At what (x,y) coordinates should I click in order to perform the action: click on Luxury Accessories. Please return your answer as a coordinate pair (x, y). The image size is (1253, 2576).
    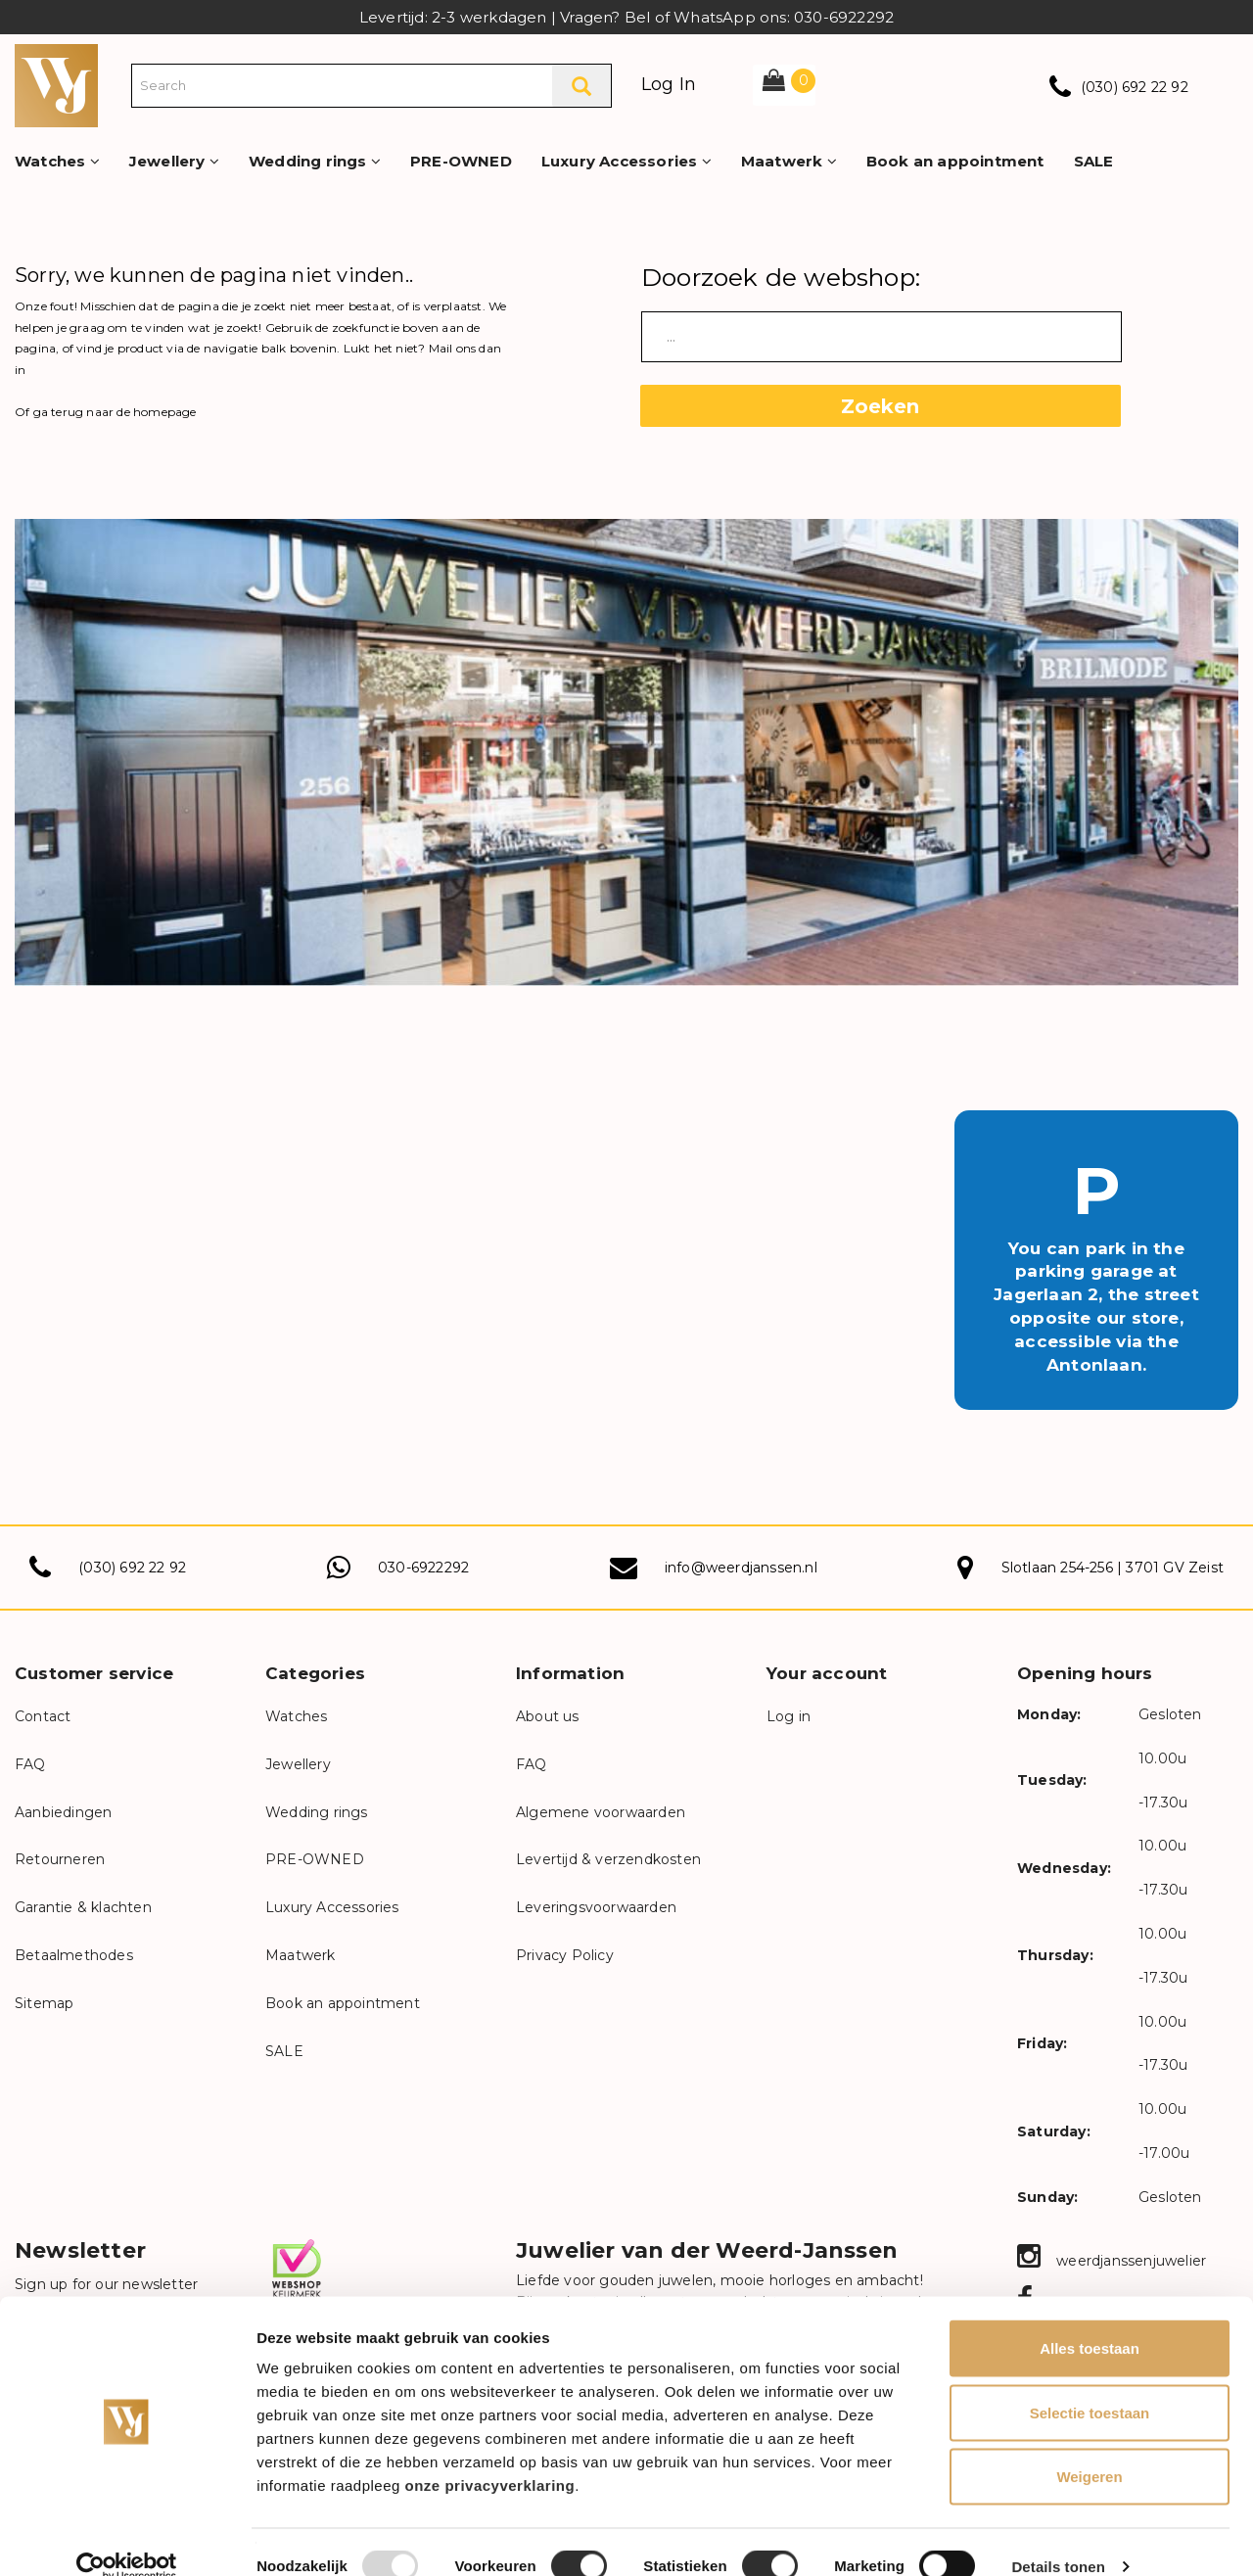
    Looking at the image, I should click on (626, 161).